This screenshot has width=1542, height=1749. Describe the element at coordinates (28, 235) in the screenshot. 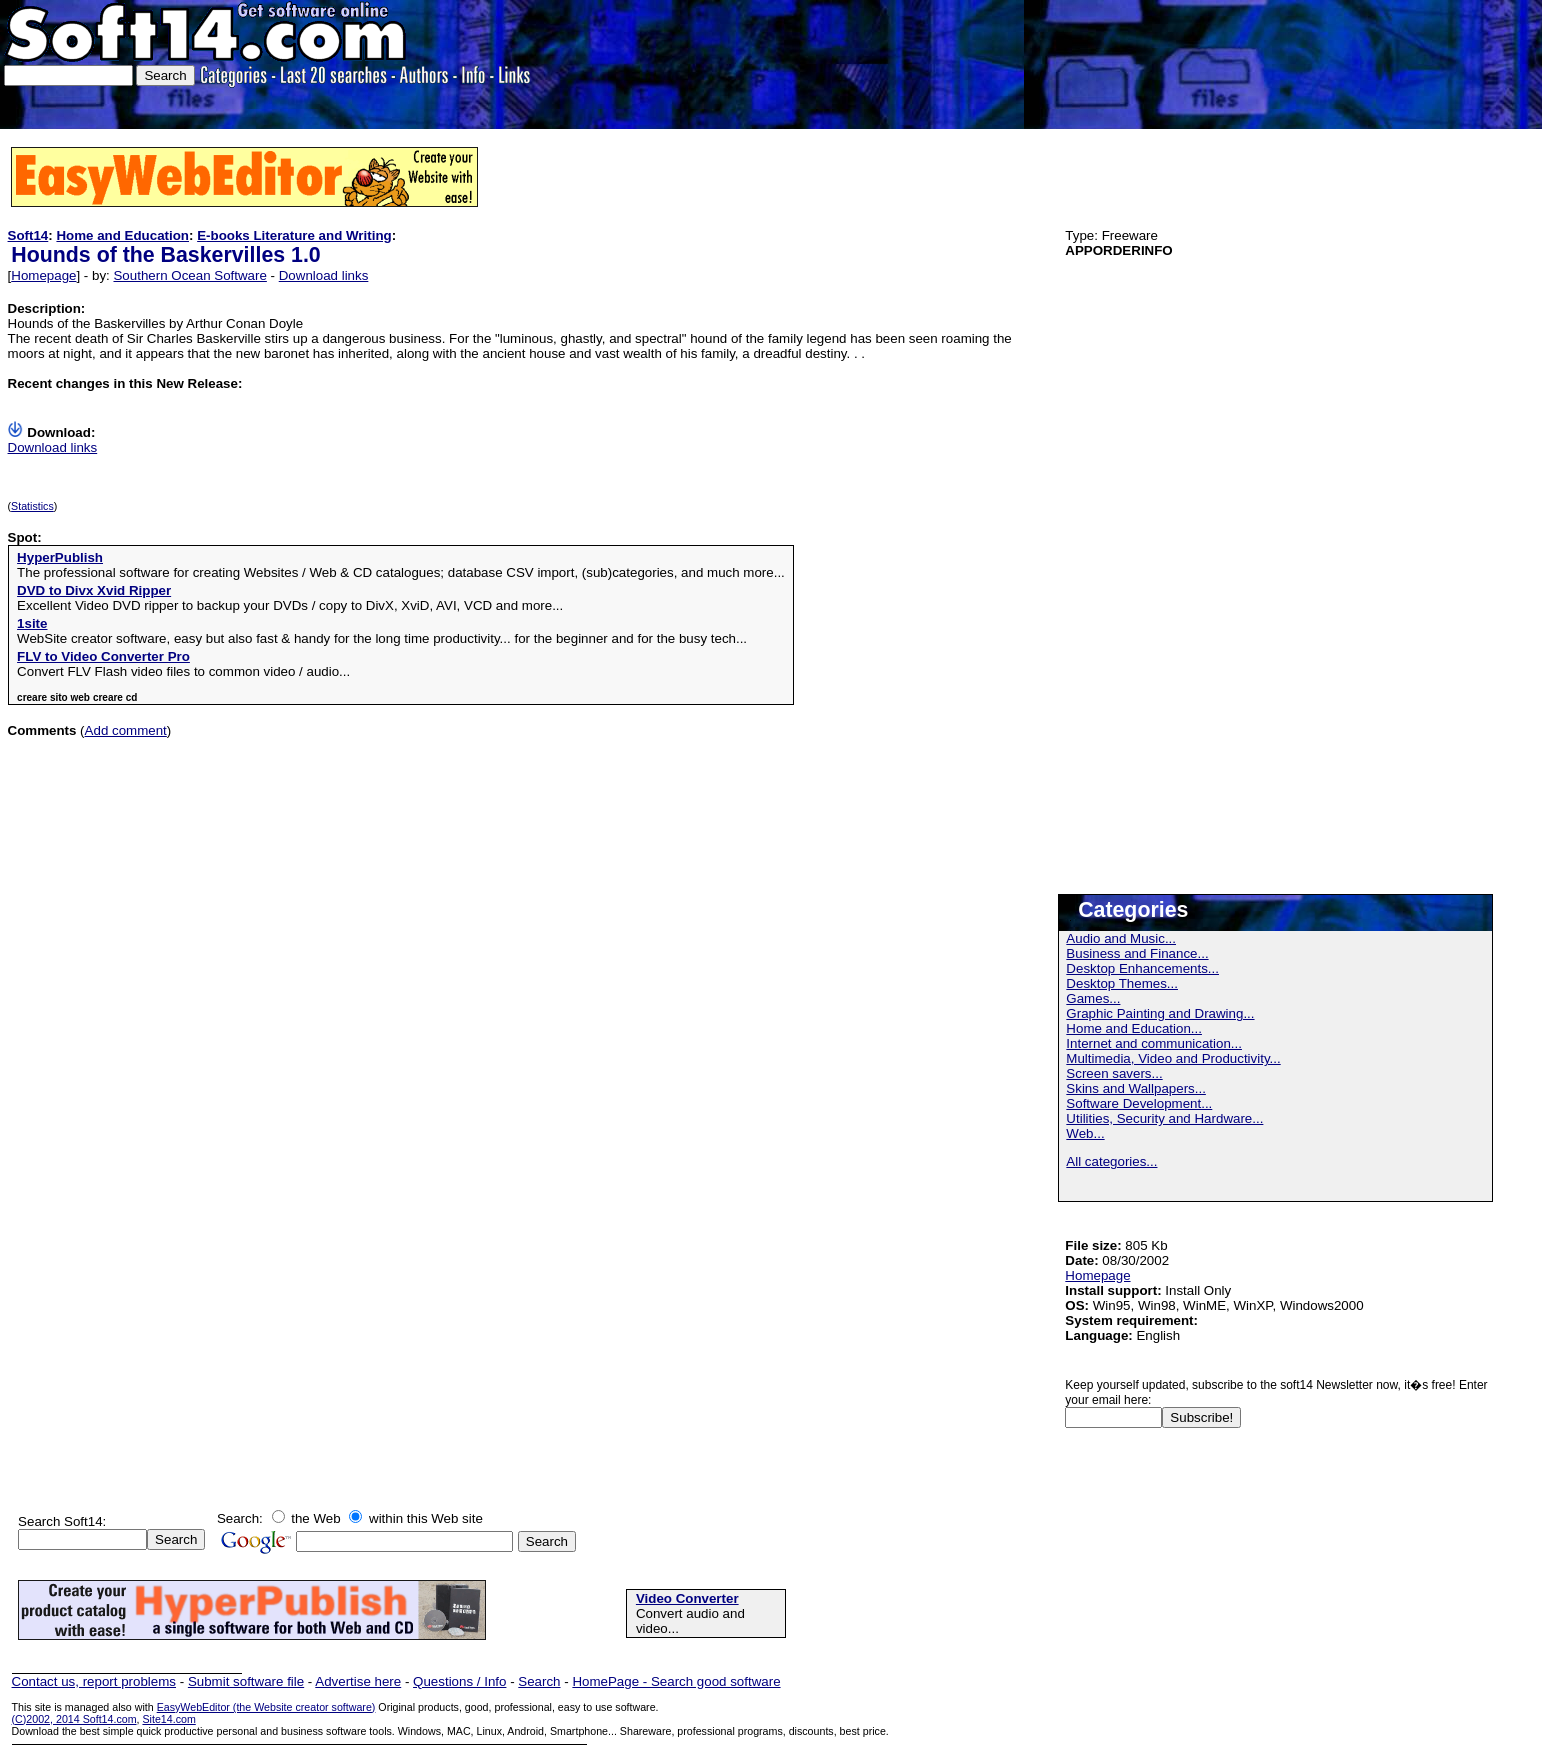

I see `Soft14` at that location.